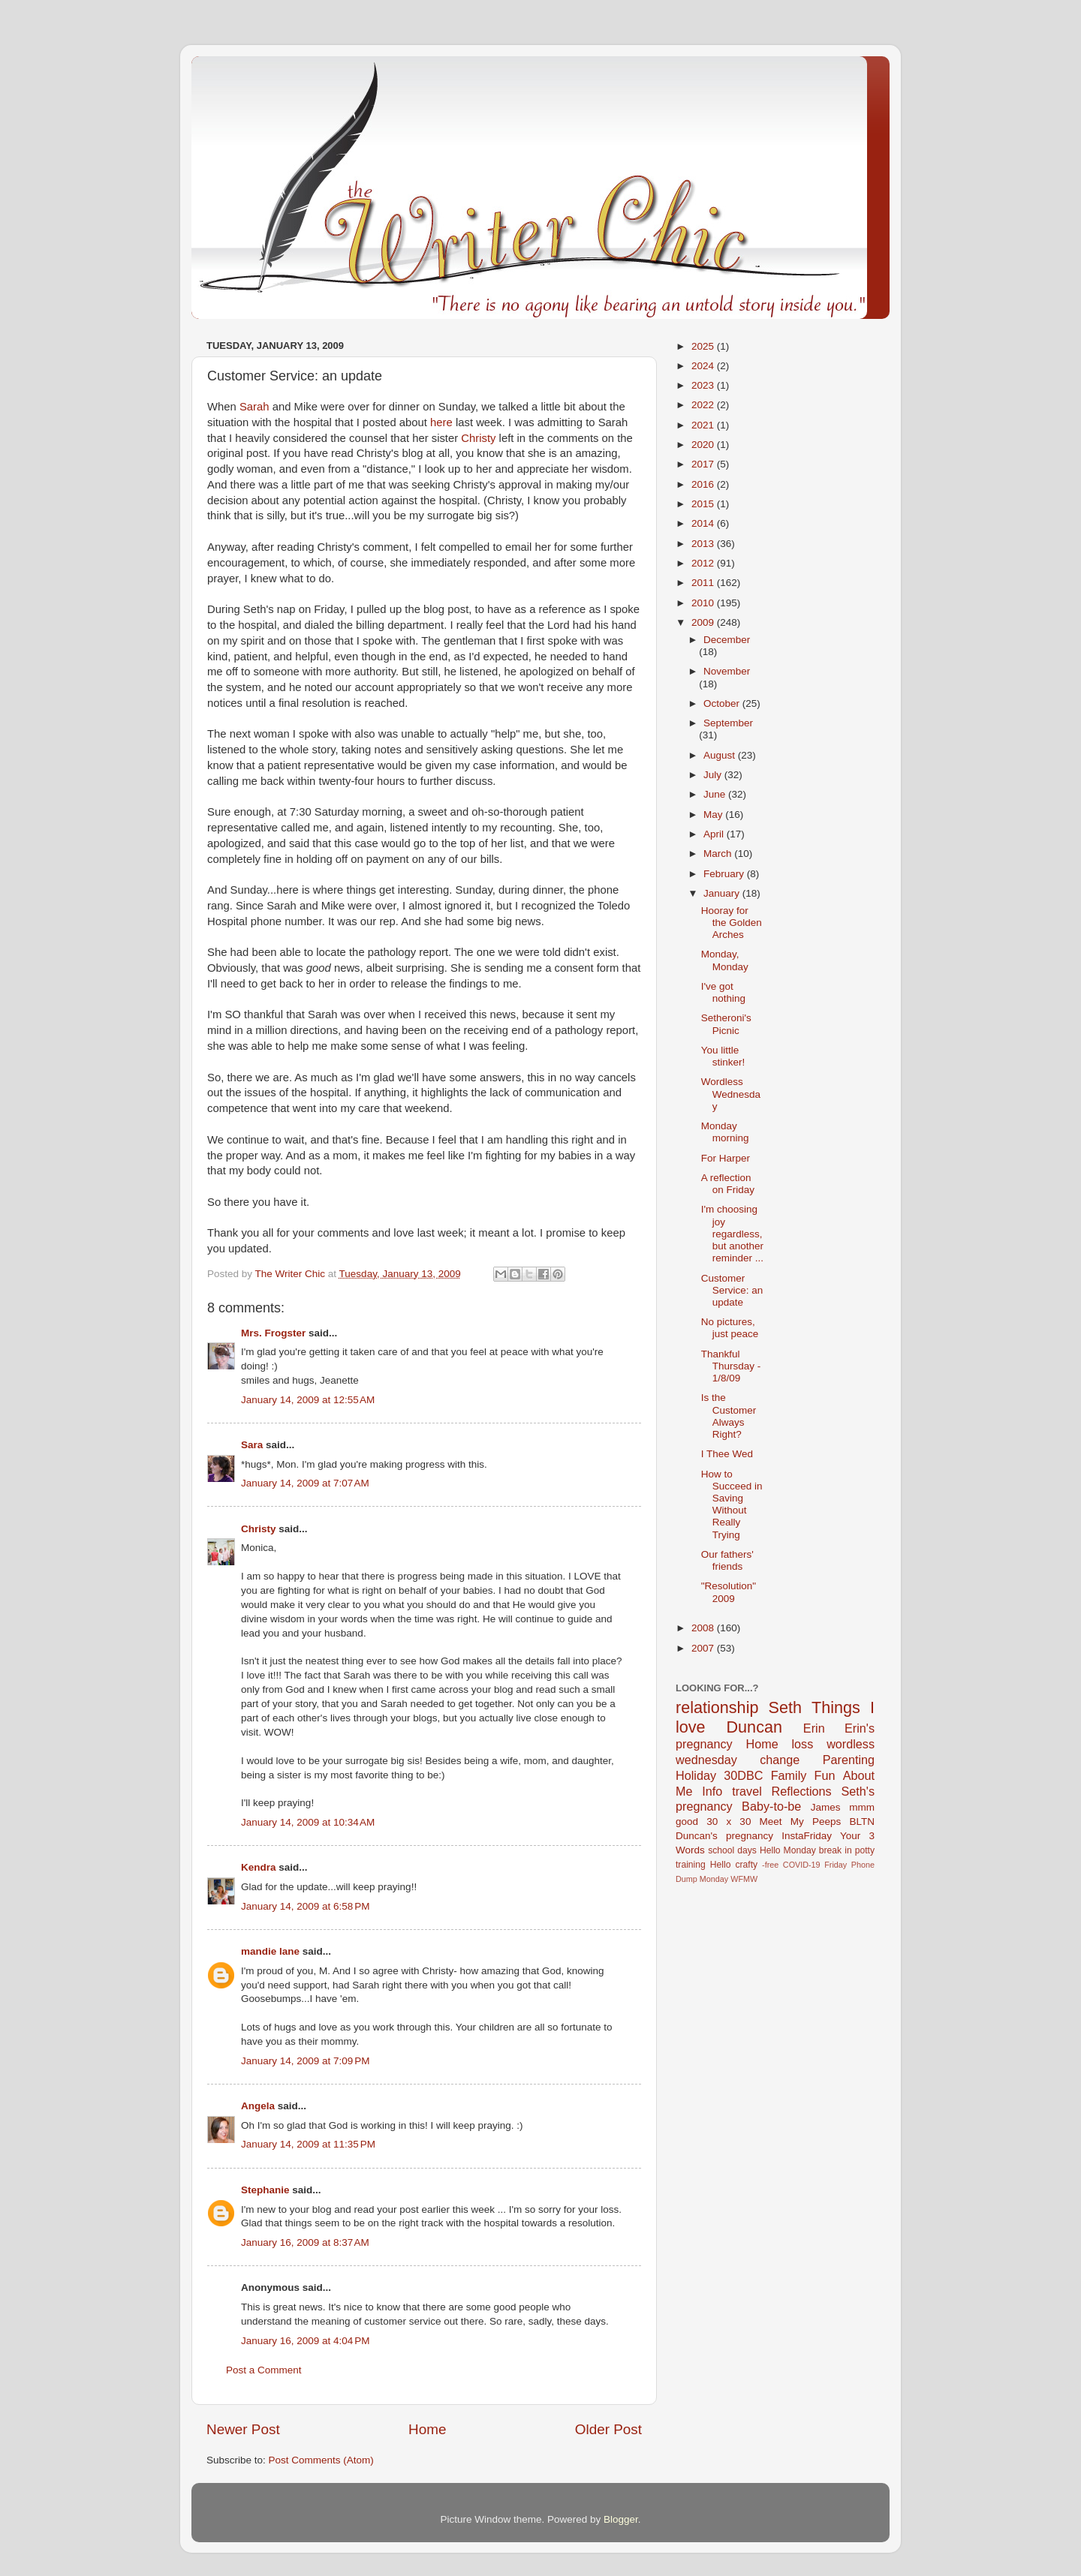 This screenshot has height=2576, width=1081. I want to click on Stephanie, so click(265, 2190).